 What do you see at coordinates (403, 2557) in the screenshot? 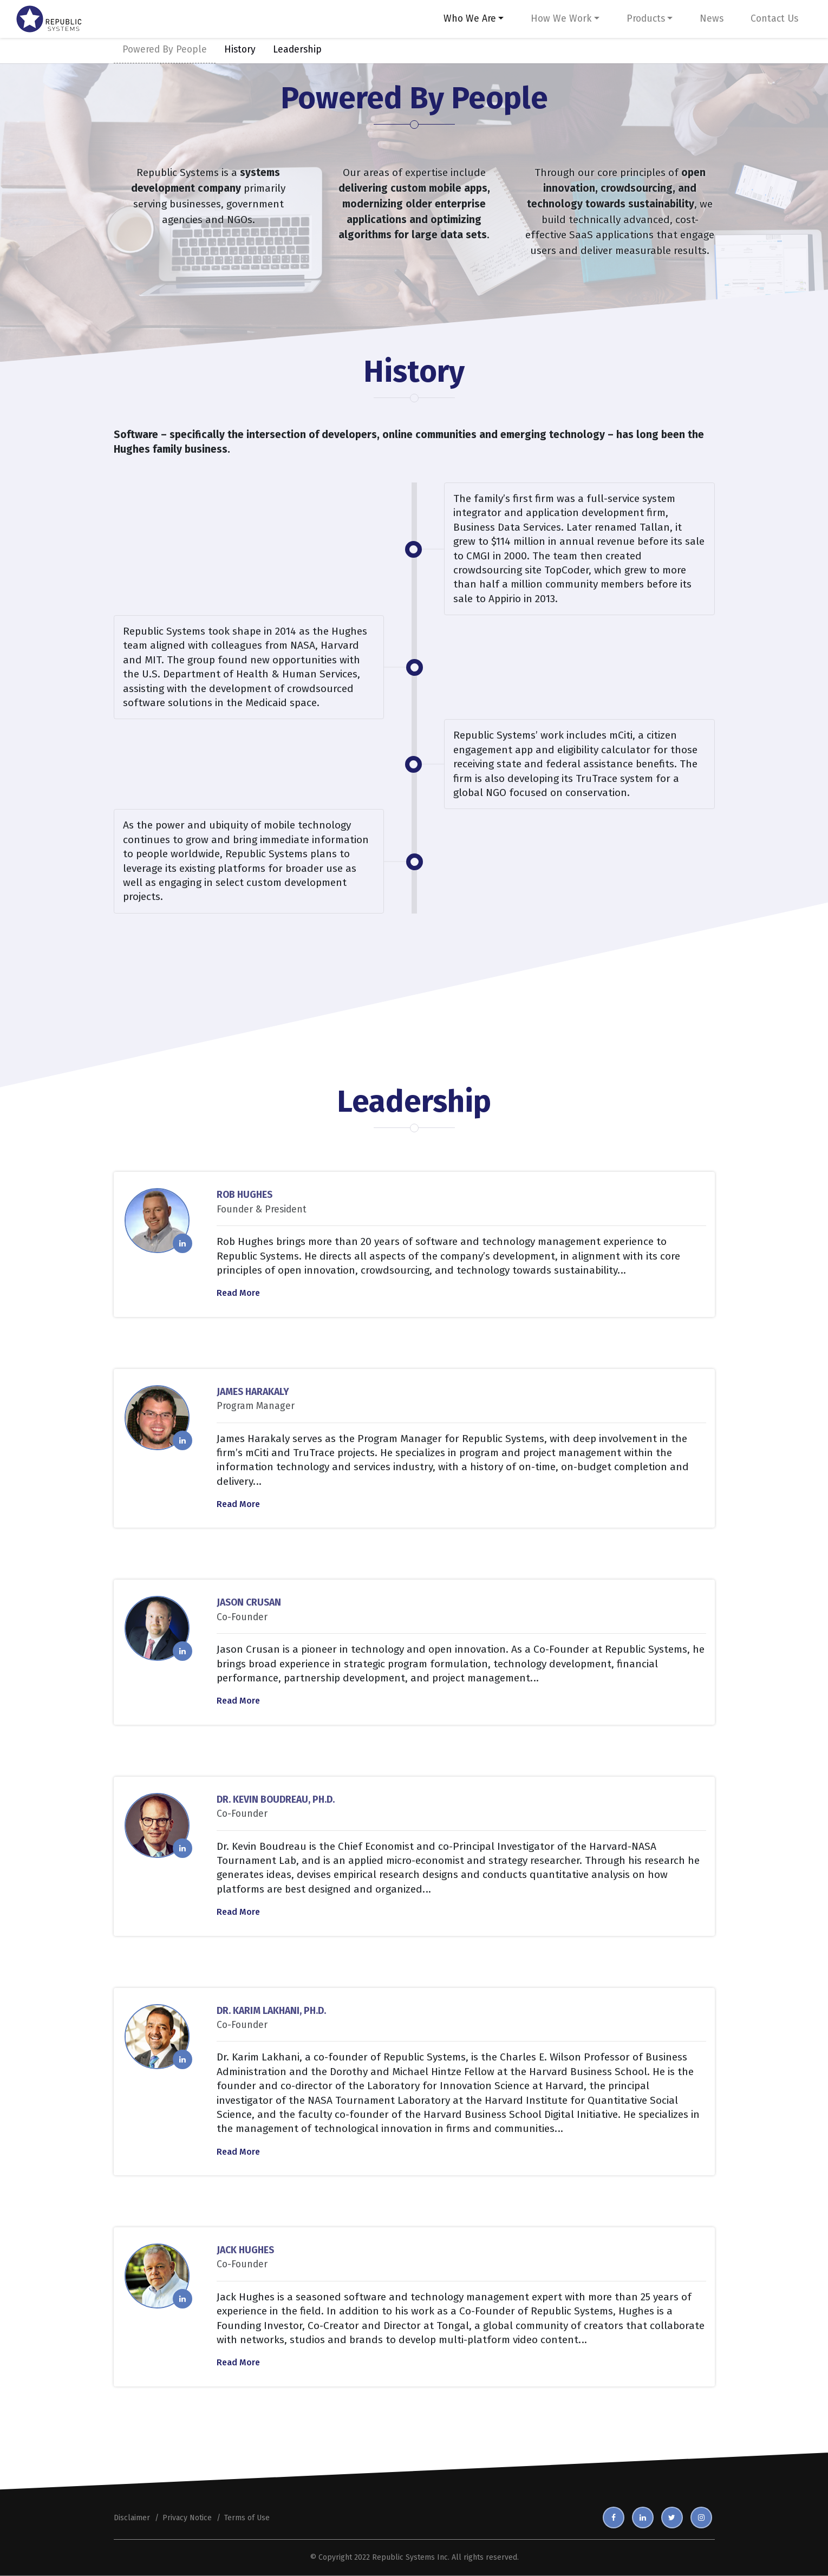
I see `Republic Systems` at bounding box center [403, 2557].